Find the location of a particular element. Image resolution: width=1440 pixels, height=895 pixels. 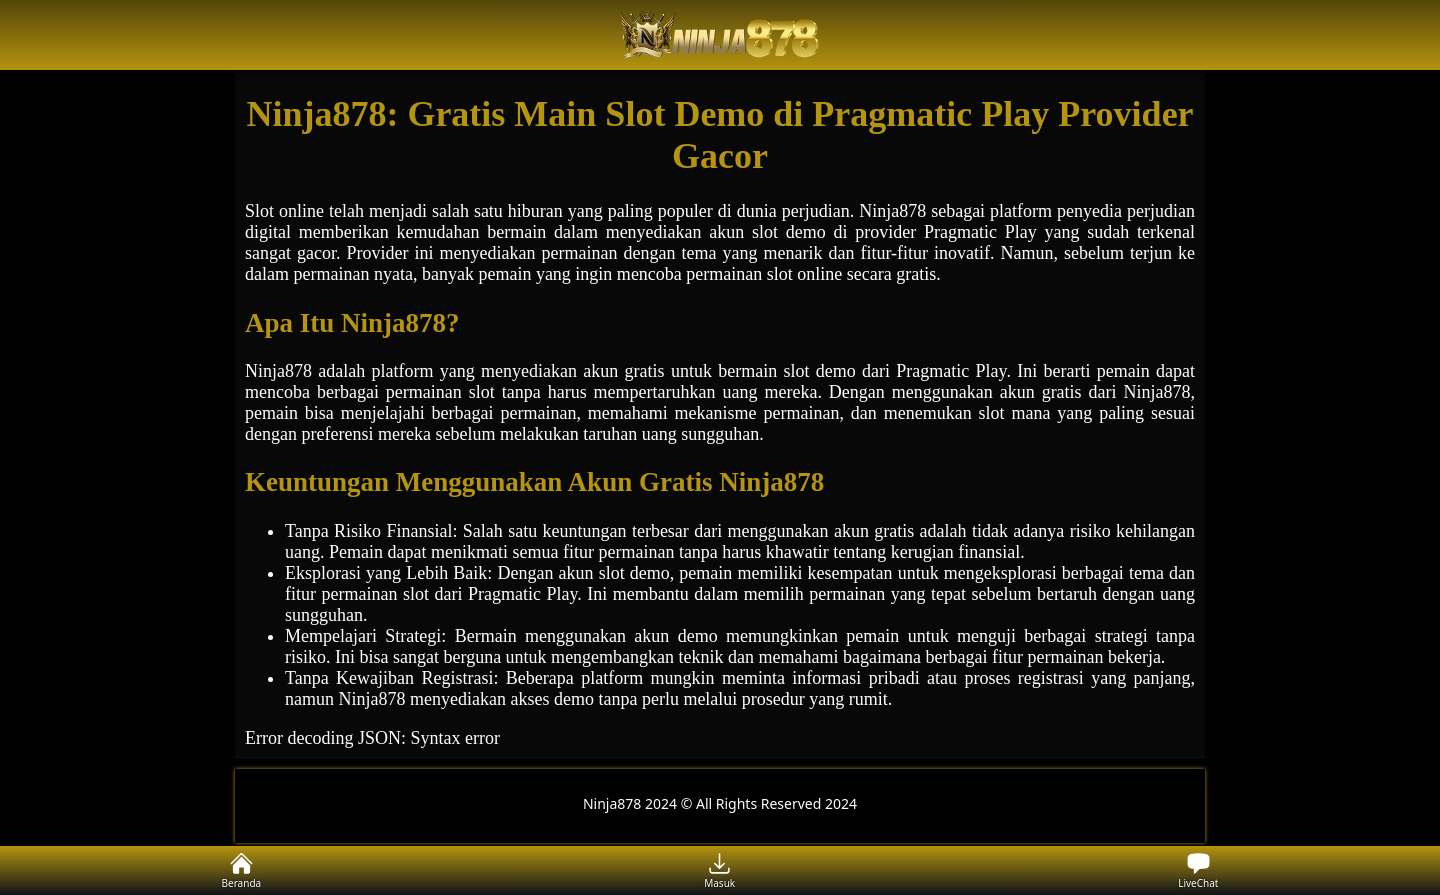

Masuk is located at coordinates (719, 870).